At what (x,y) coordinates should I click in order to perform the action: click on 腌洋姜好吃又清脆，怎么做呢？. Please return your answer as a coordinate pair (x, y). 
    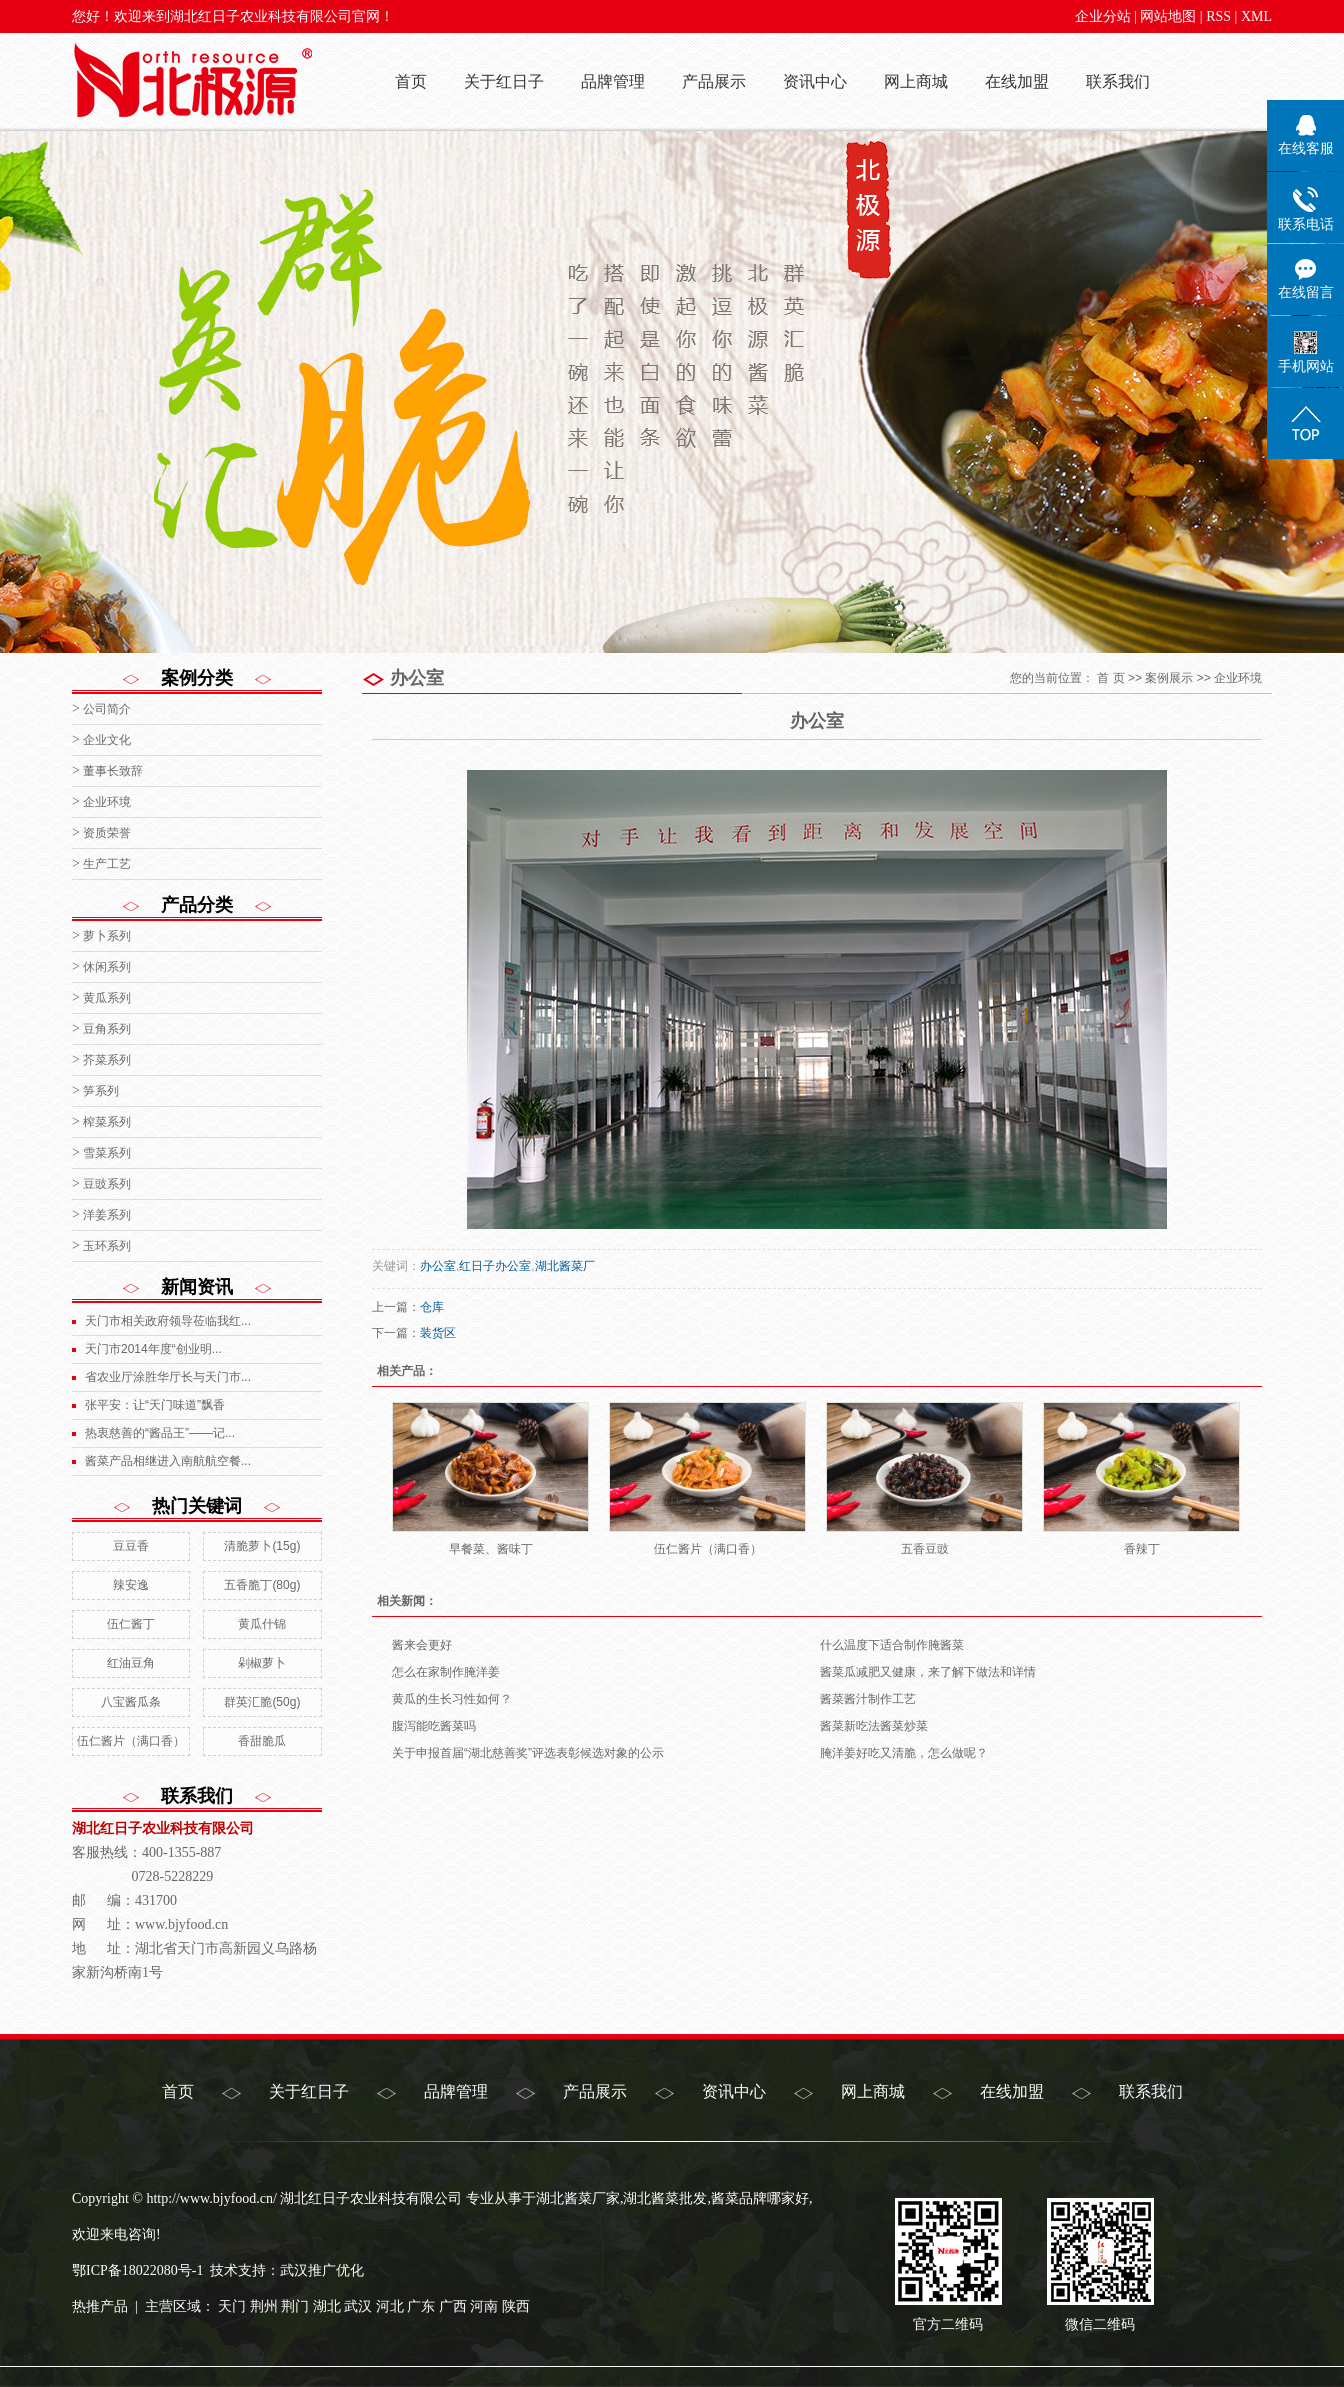
    Looking at the image, I should click on (904, 1753).